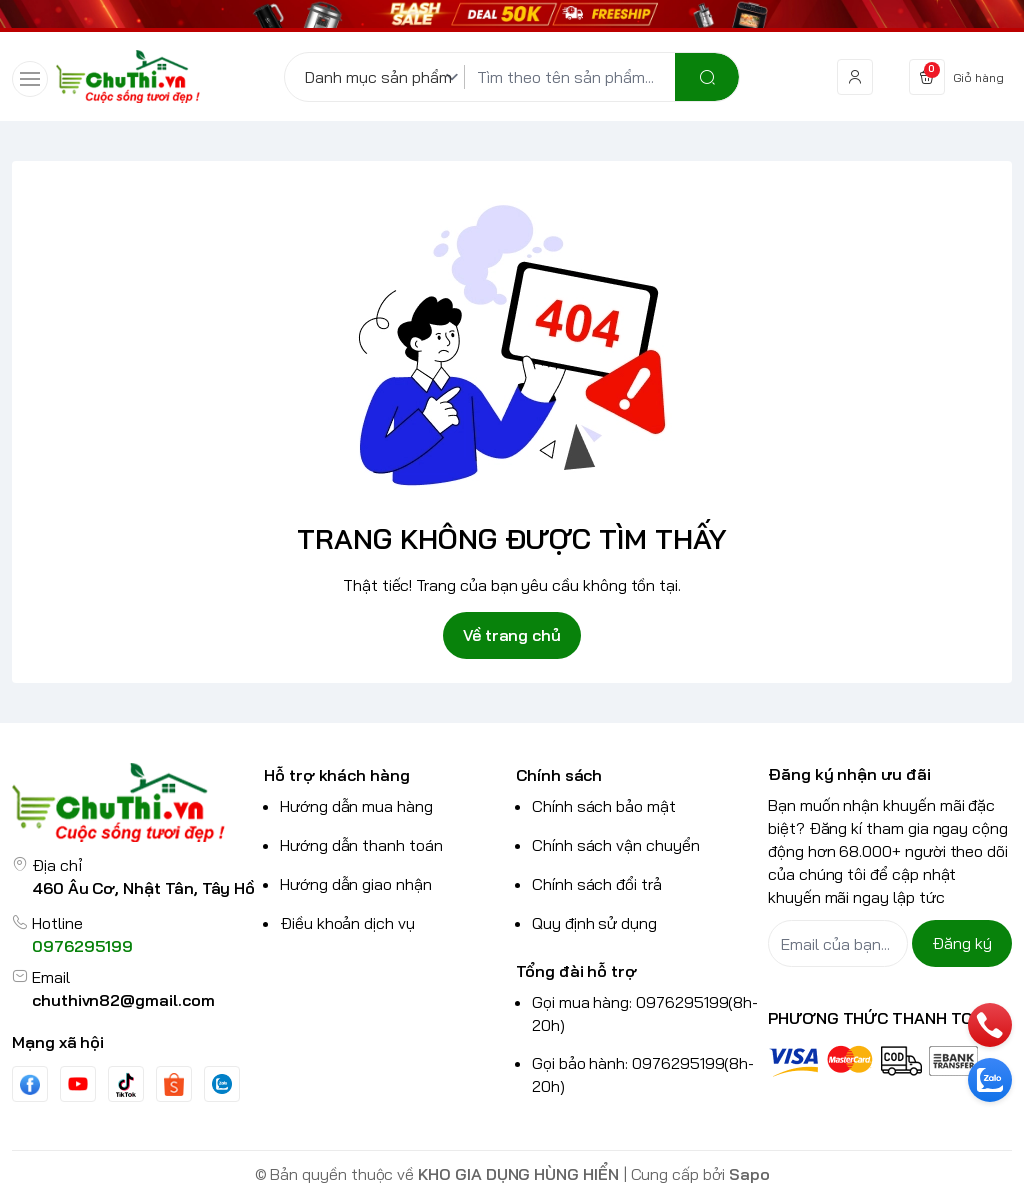 The image size is (1024, 1198). Describe the element at coordinates (559, 775) in the screenshot. I see `Chính sách` at that location.